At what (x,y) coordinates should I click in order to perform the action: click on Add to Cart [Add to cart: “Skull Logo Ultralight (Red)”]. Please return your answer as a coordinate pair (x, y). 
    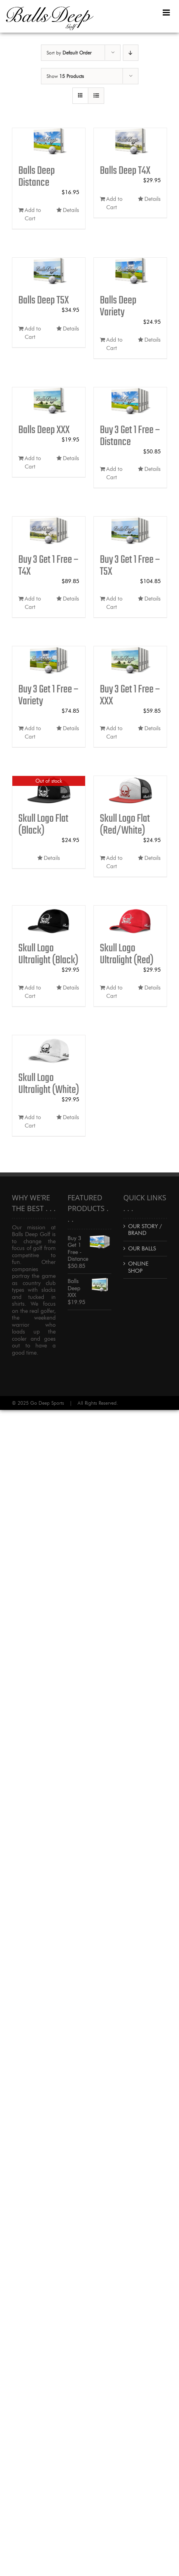
    Looking at the image, I should click on (114, 991).